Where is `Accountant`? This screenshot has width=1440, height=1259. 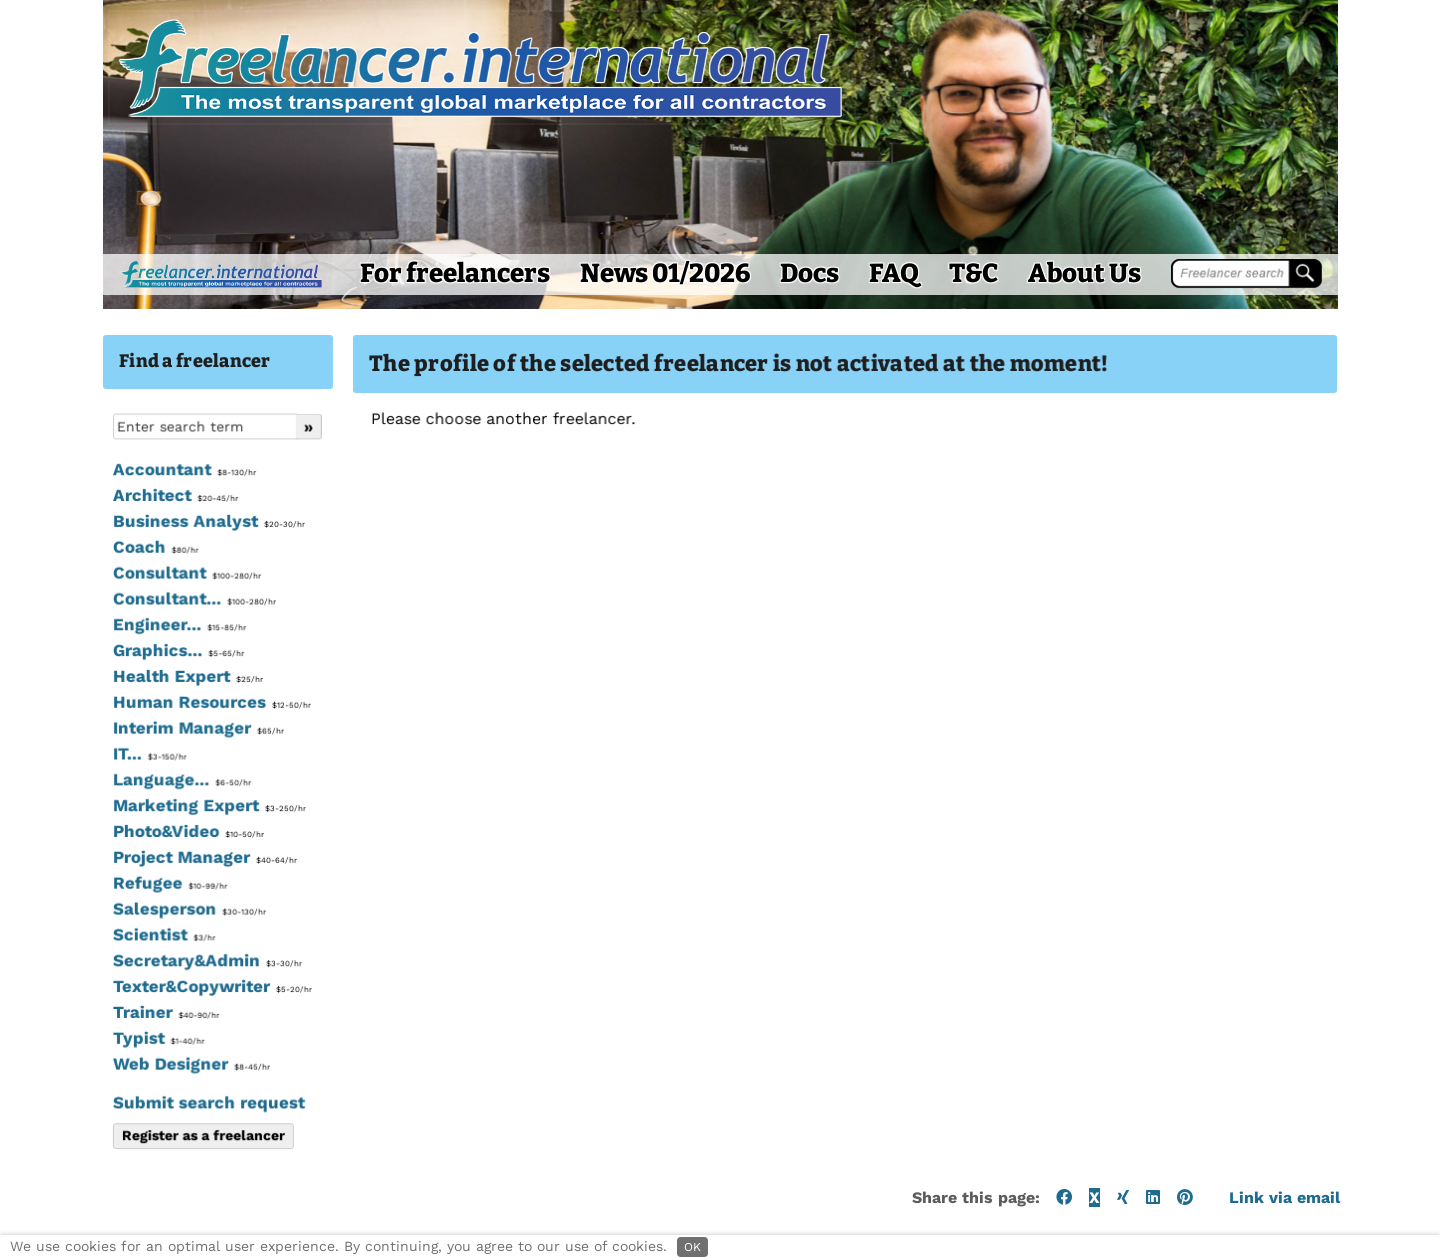
Accountant is located at coordinates (98, 513).